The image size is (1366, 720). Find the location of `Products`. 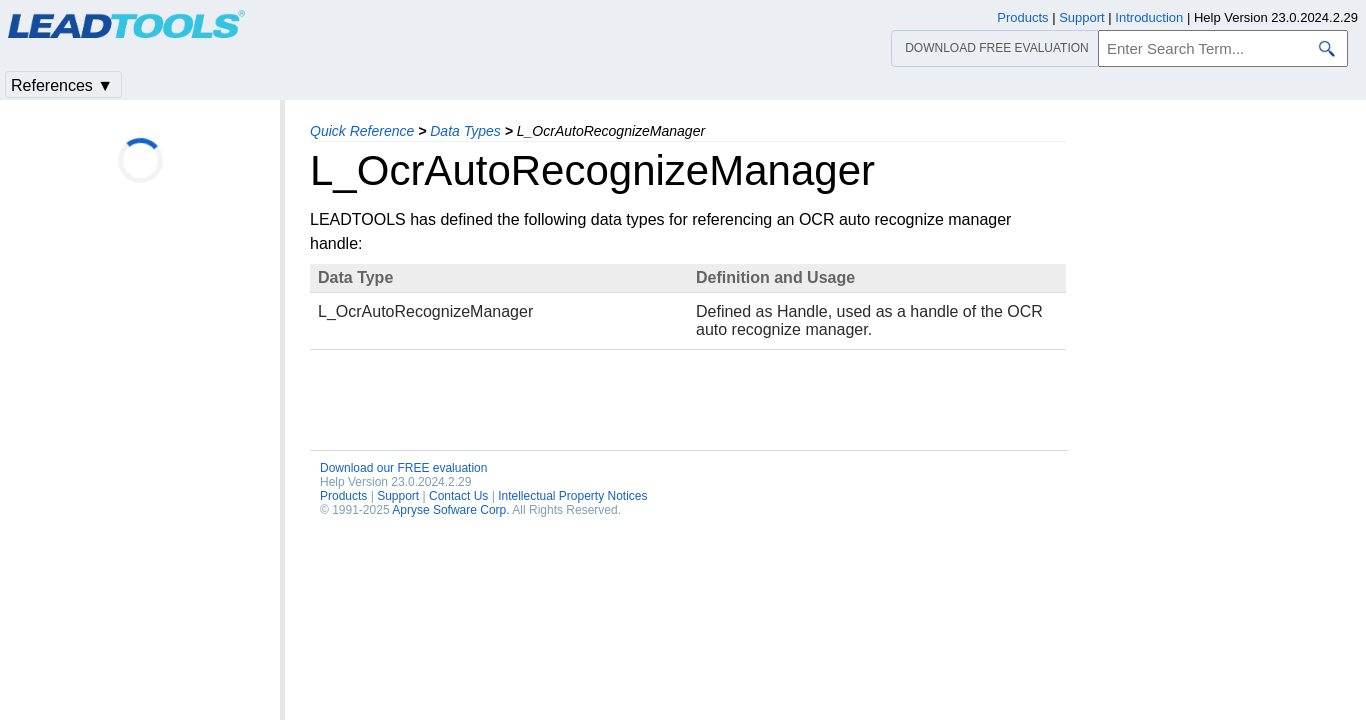

Products is located at coordinates (343, 496).